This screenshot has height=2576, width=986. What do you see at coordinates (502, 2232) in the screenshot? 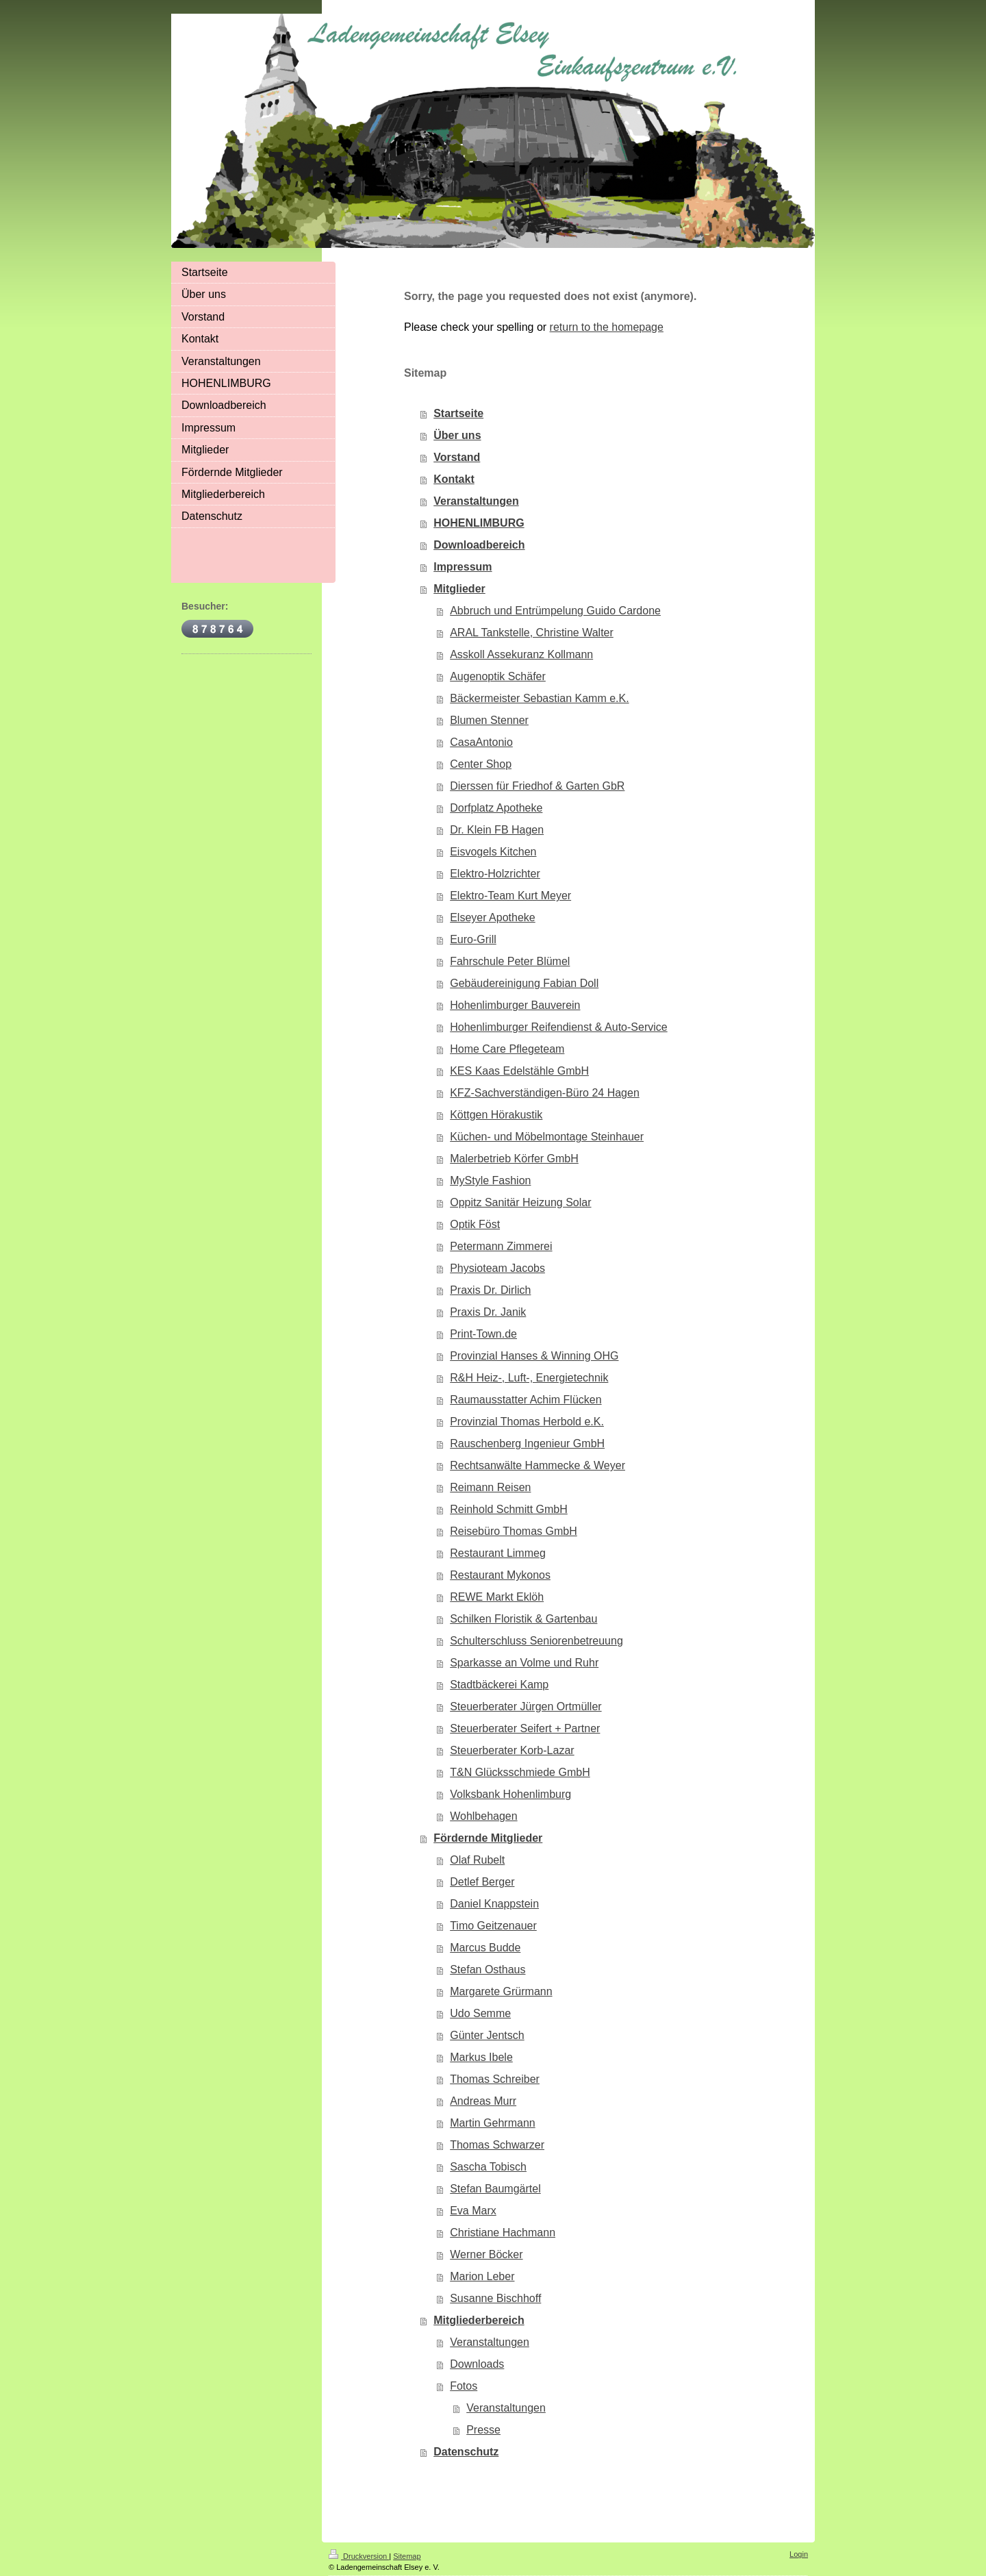
I see `Christiane Hachmann` at bounding box center [502, 2232].